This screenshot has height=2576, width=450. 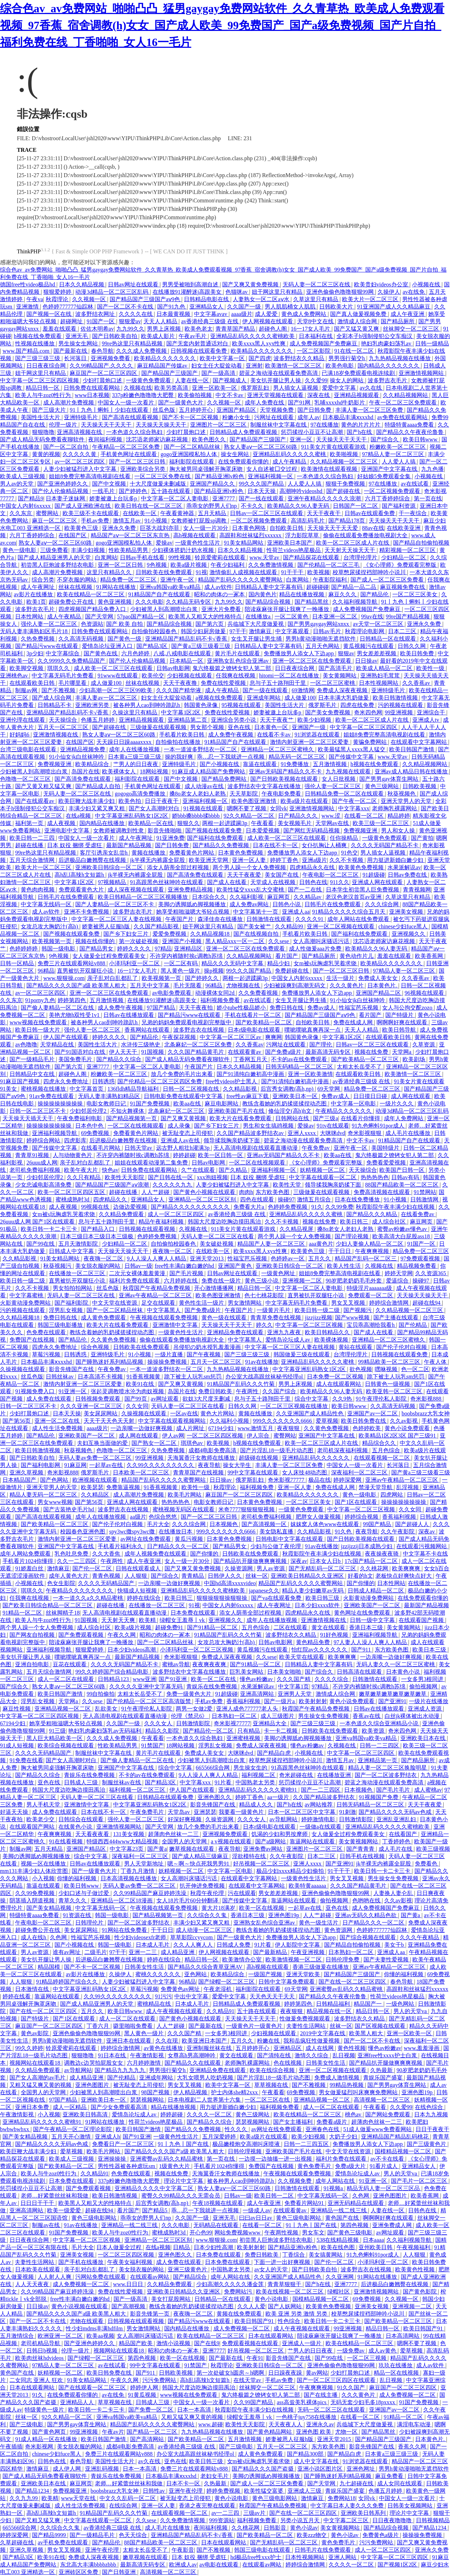 What do you see at coordinates (263, 830) in the screenshot?
I see `日本爱爱视频` at bounding box center [263, 830].